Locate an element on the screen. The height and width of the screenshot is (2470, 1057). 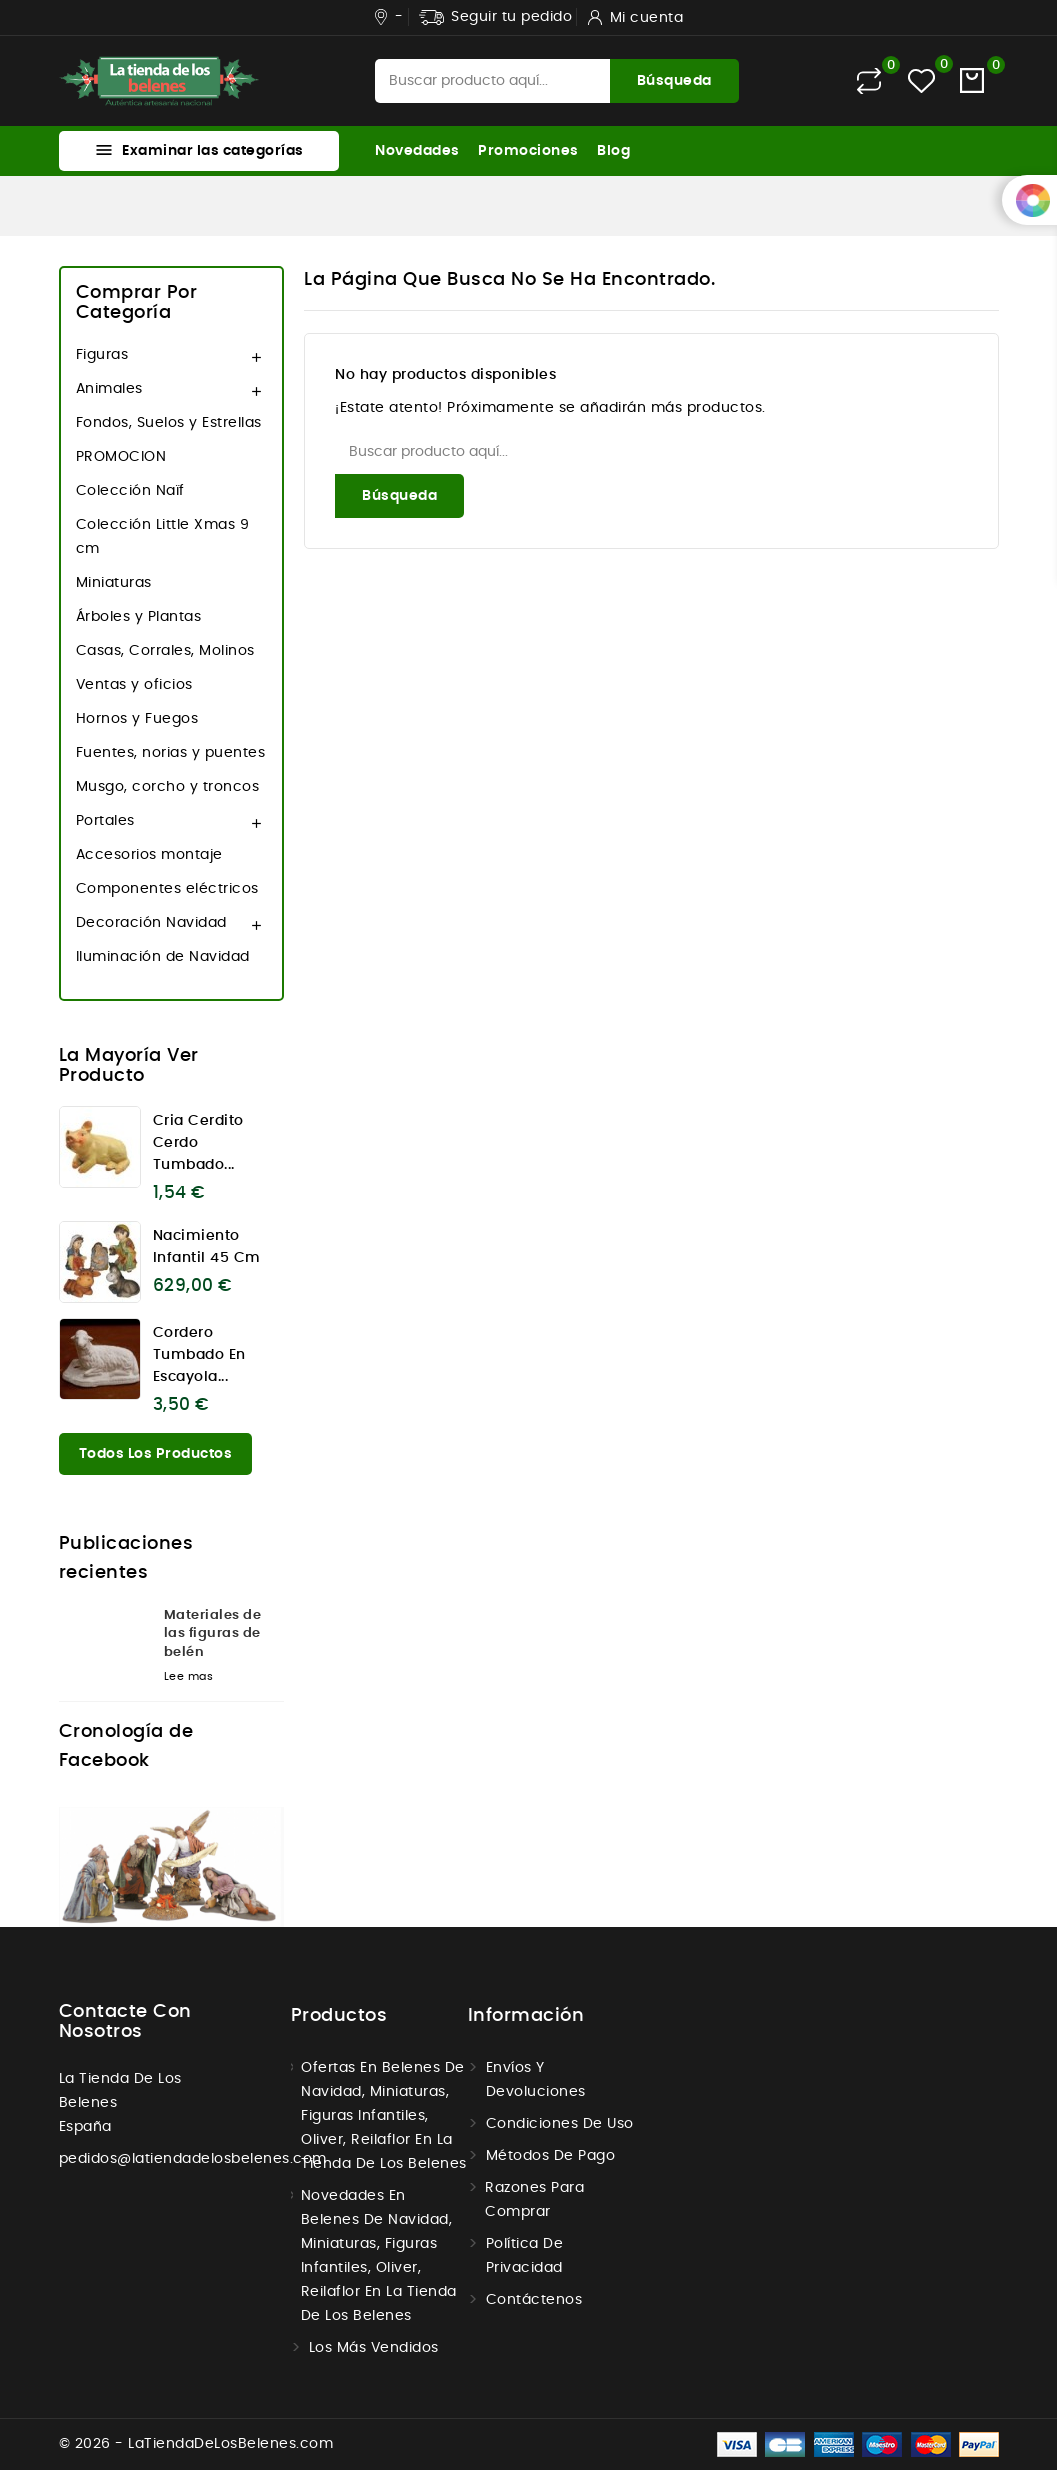
Colección Little Xmas 9 cm is located at coordinates (163, 537).